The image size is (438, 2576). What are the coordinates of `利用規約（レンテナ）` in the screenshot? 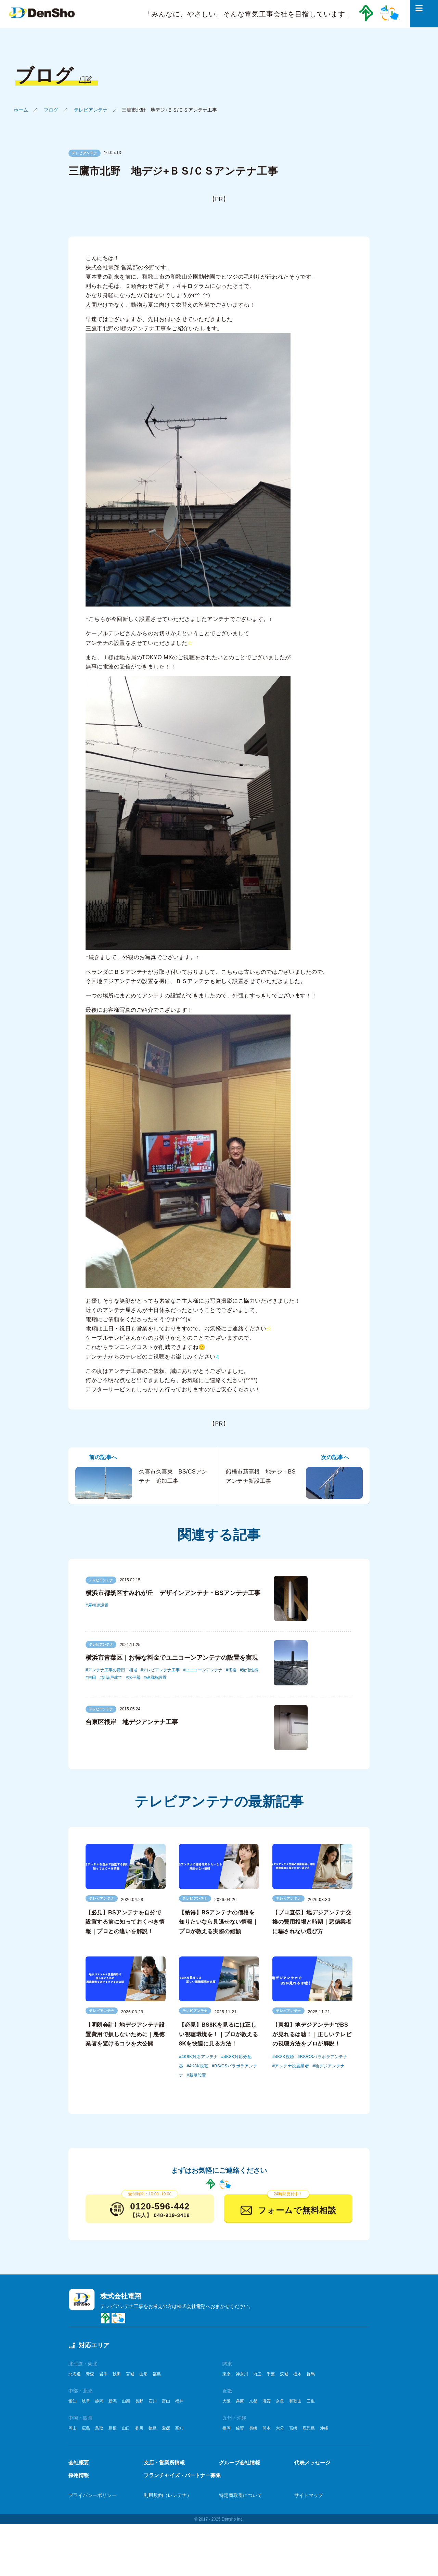 It's located at (168, 2495).